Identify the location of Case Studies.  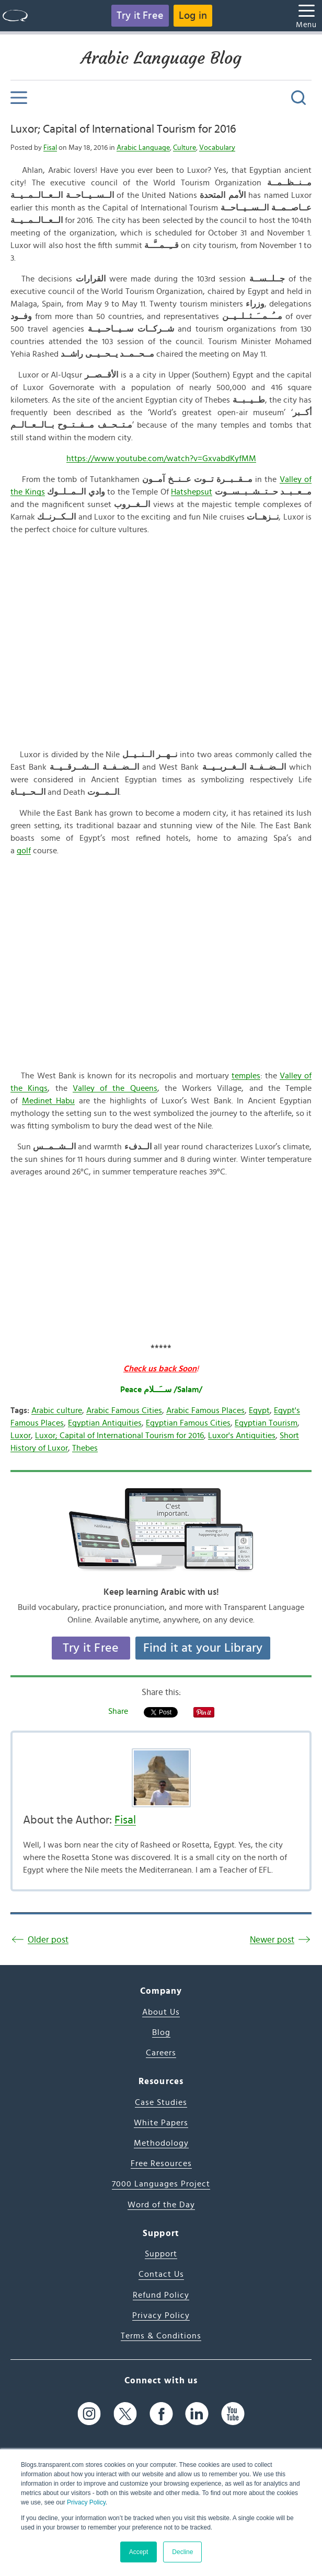
(161, 2102).